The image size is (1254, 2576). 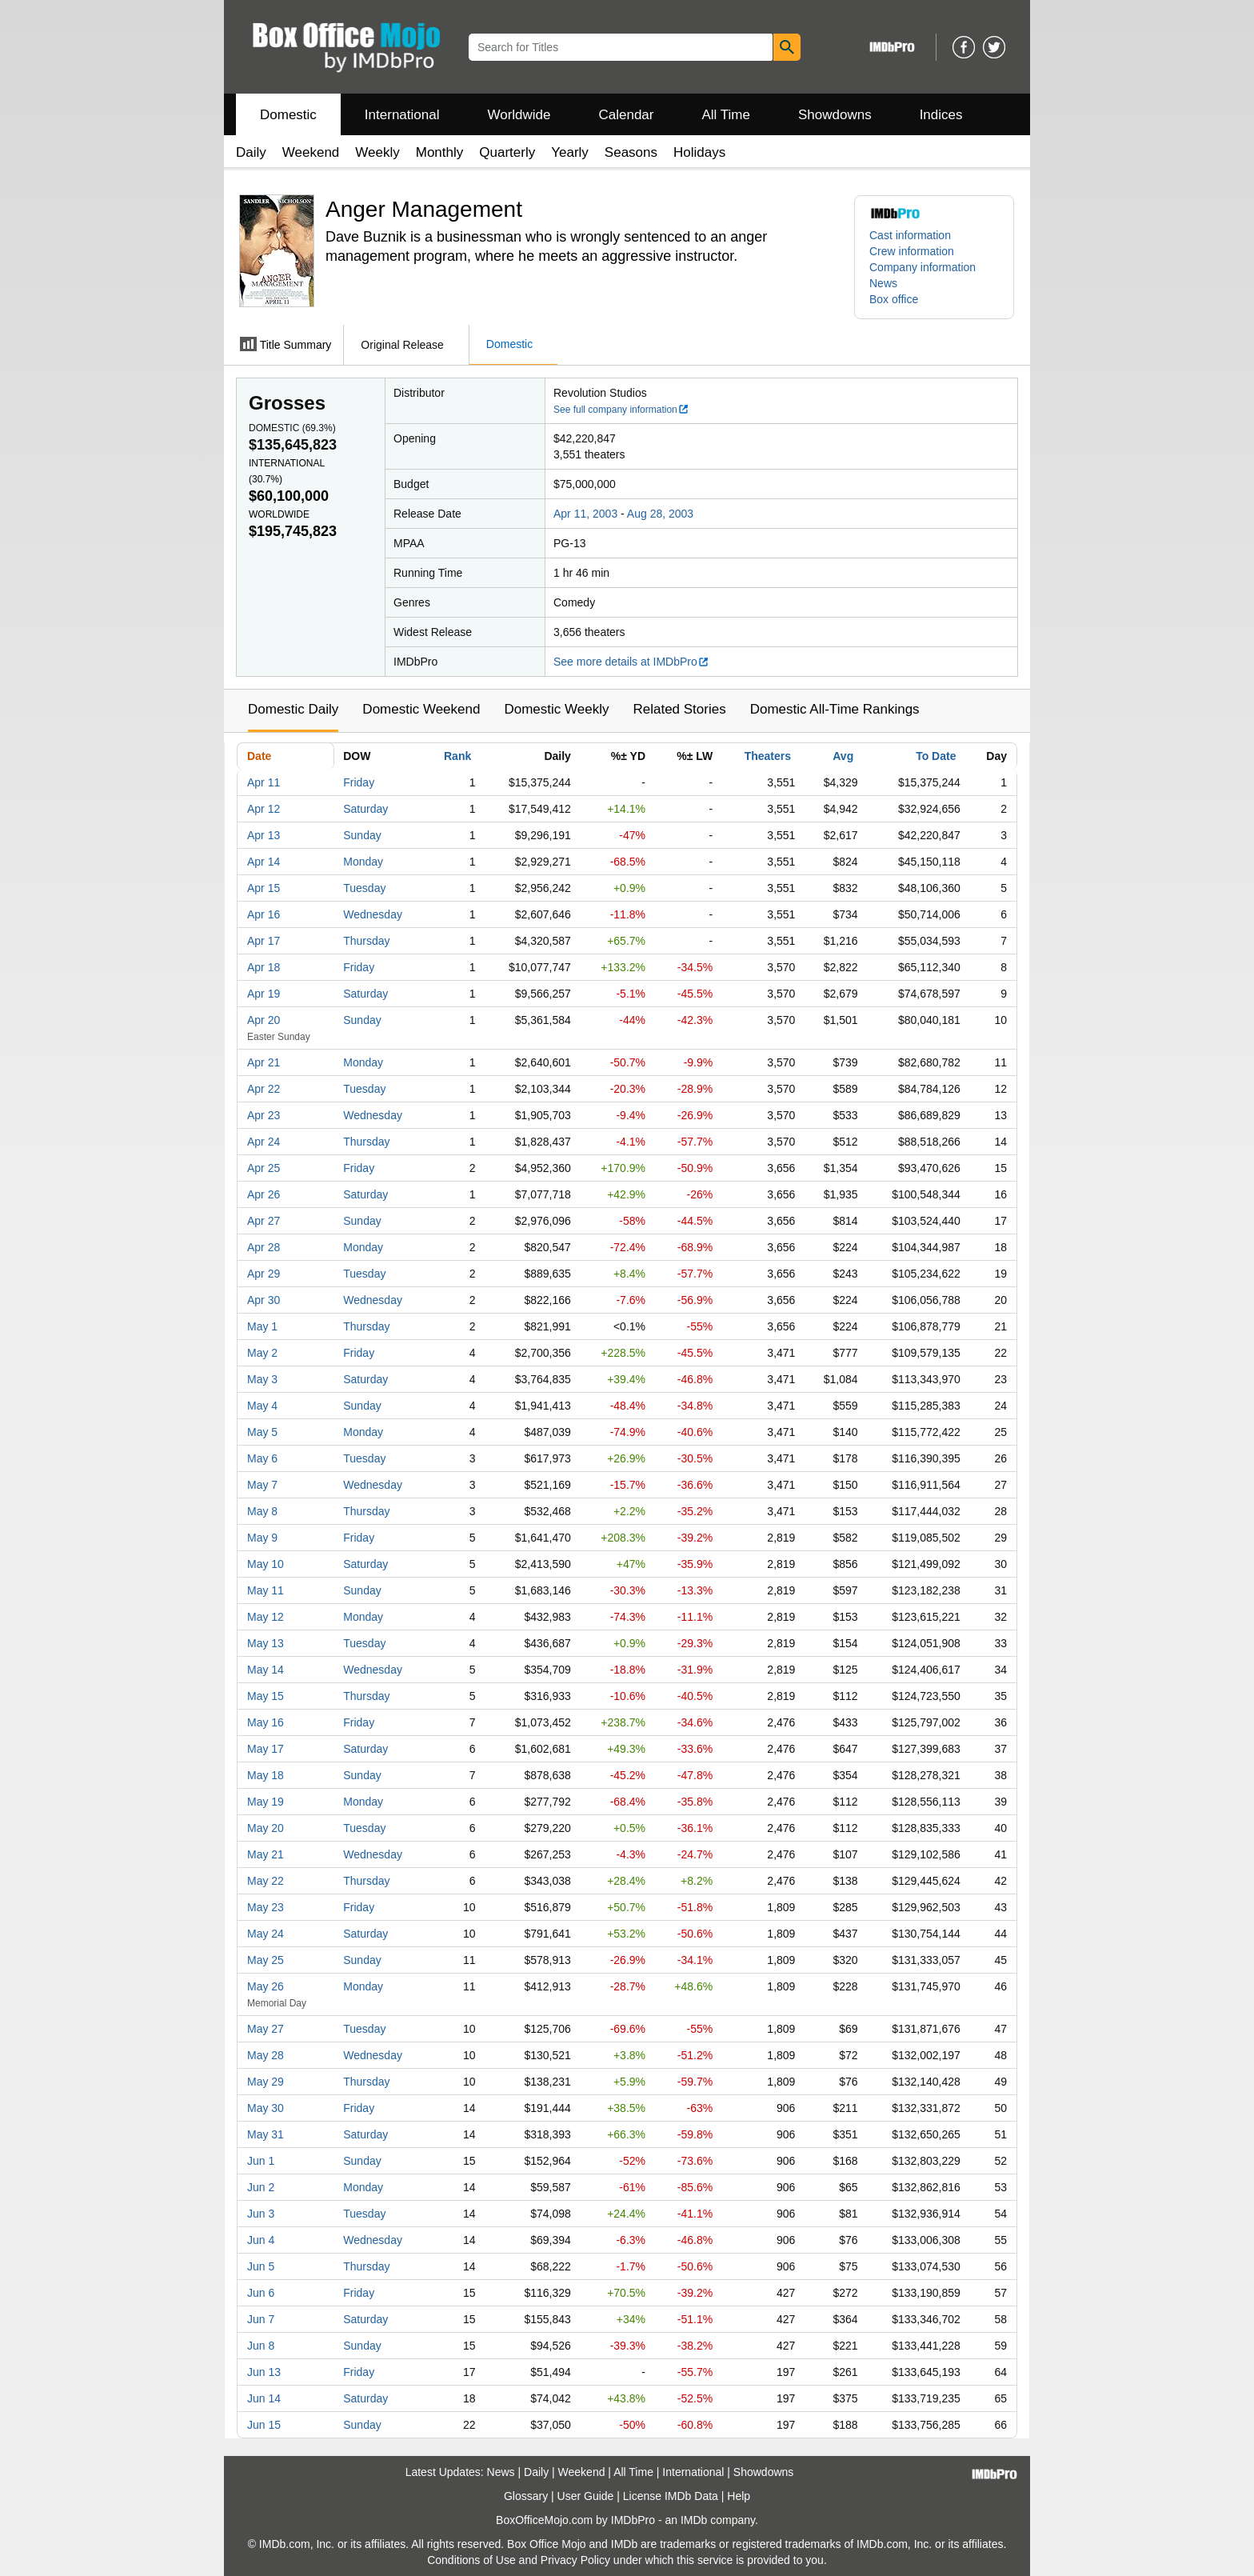 I want to click on Sunday, so click(x=362, y=835).